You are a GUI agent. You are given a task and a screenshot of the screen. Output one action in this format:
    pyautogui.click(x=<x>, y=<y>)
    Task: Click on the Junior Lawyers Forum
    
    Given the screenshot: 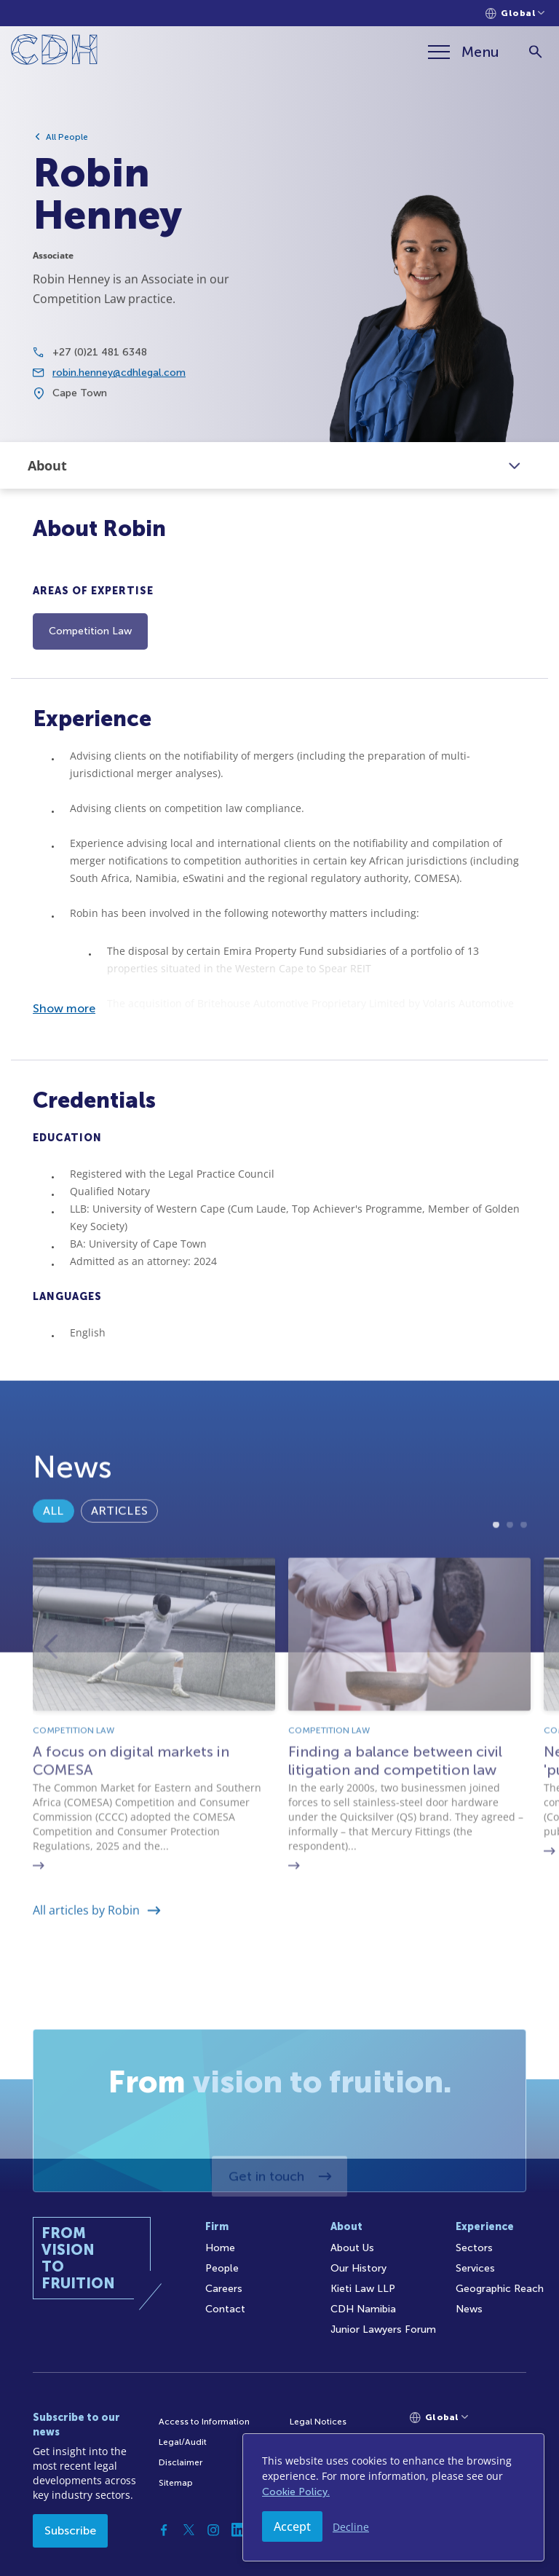 What is the action you would take?
    pyautogui.click(x=383, y=2329)
    